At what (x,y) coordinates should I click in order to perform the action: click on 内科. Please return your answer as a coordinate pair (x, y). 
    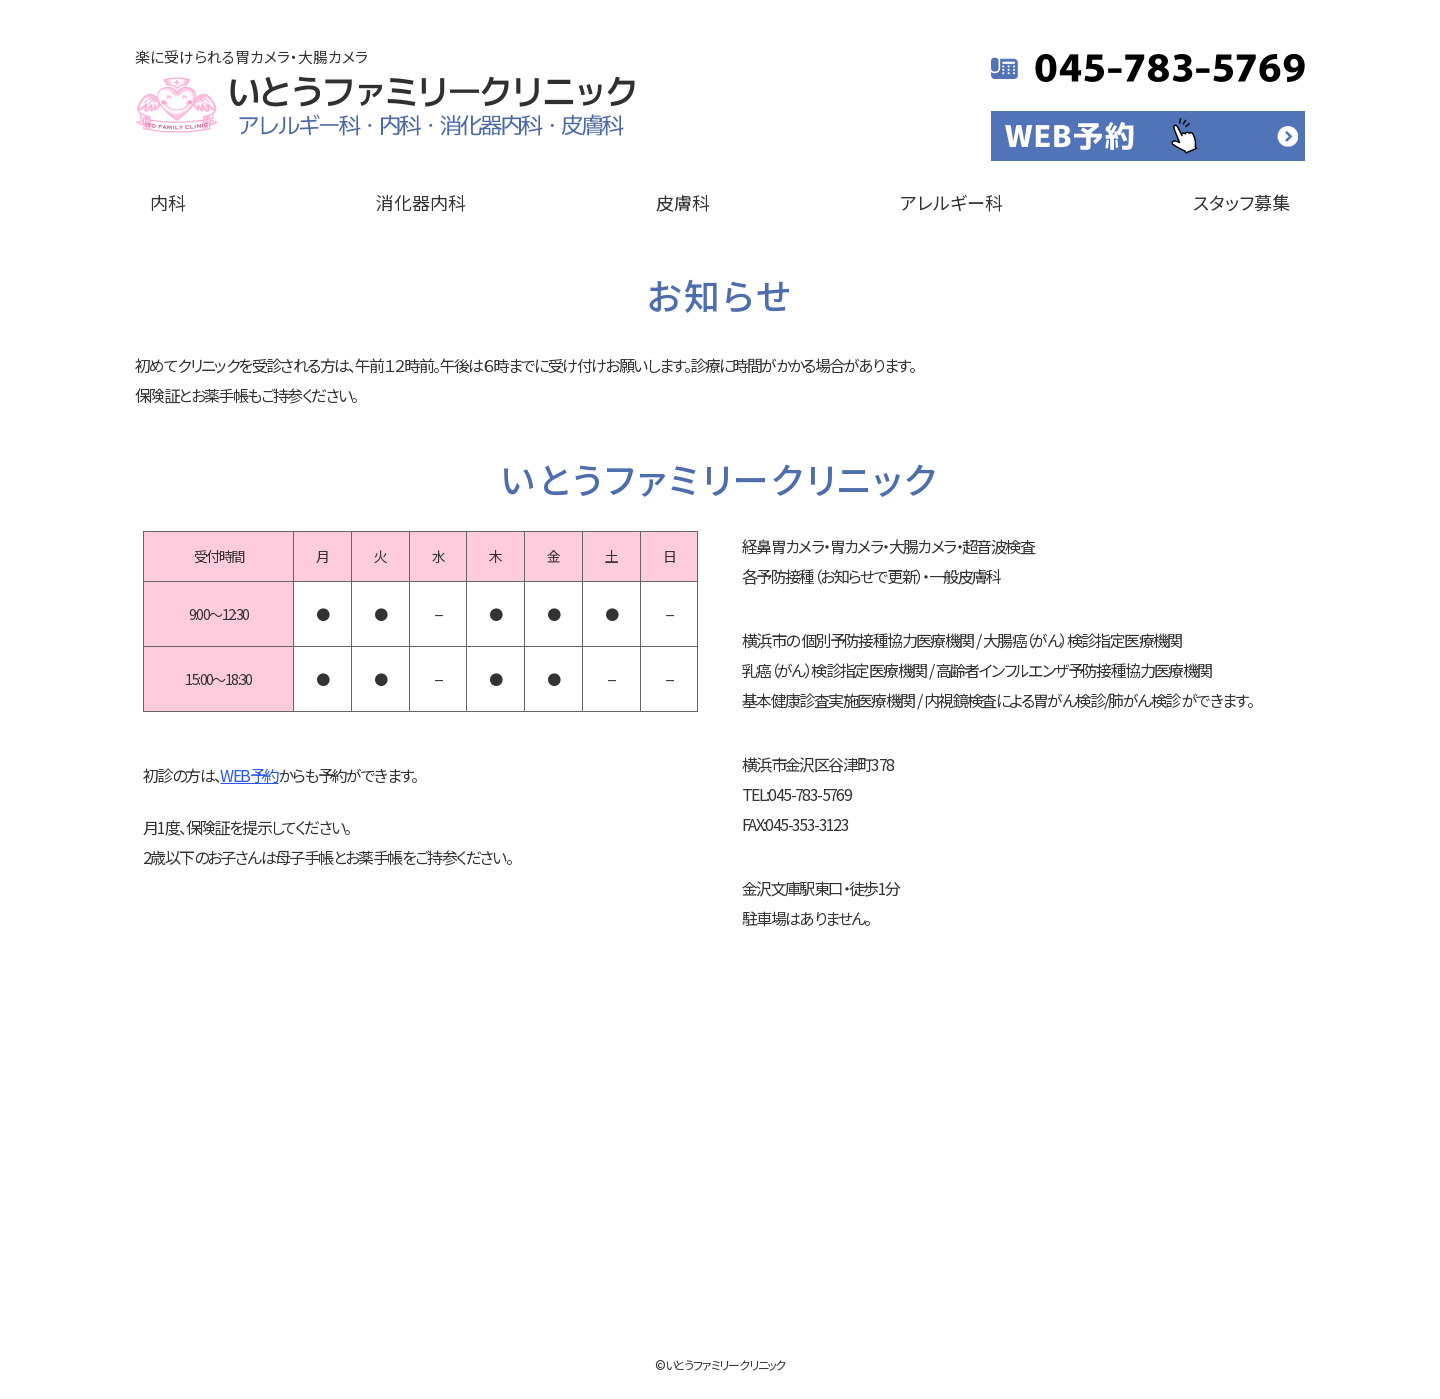
    Looking at the image, I should click on (168, 202).